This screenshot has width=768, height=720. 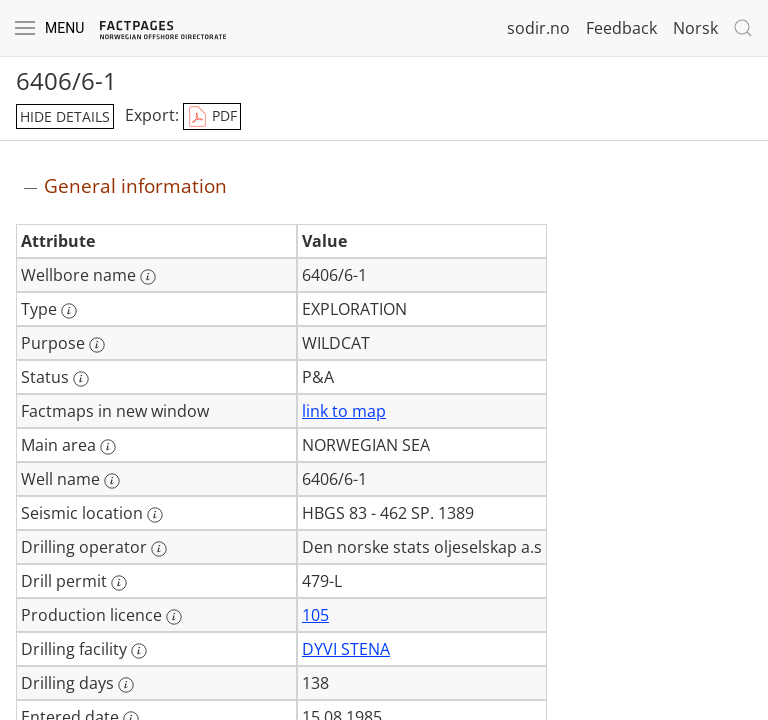 I want to click on sodir.no, so click(x=538, y=28).